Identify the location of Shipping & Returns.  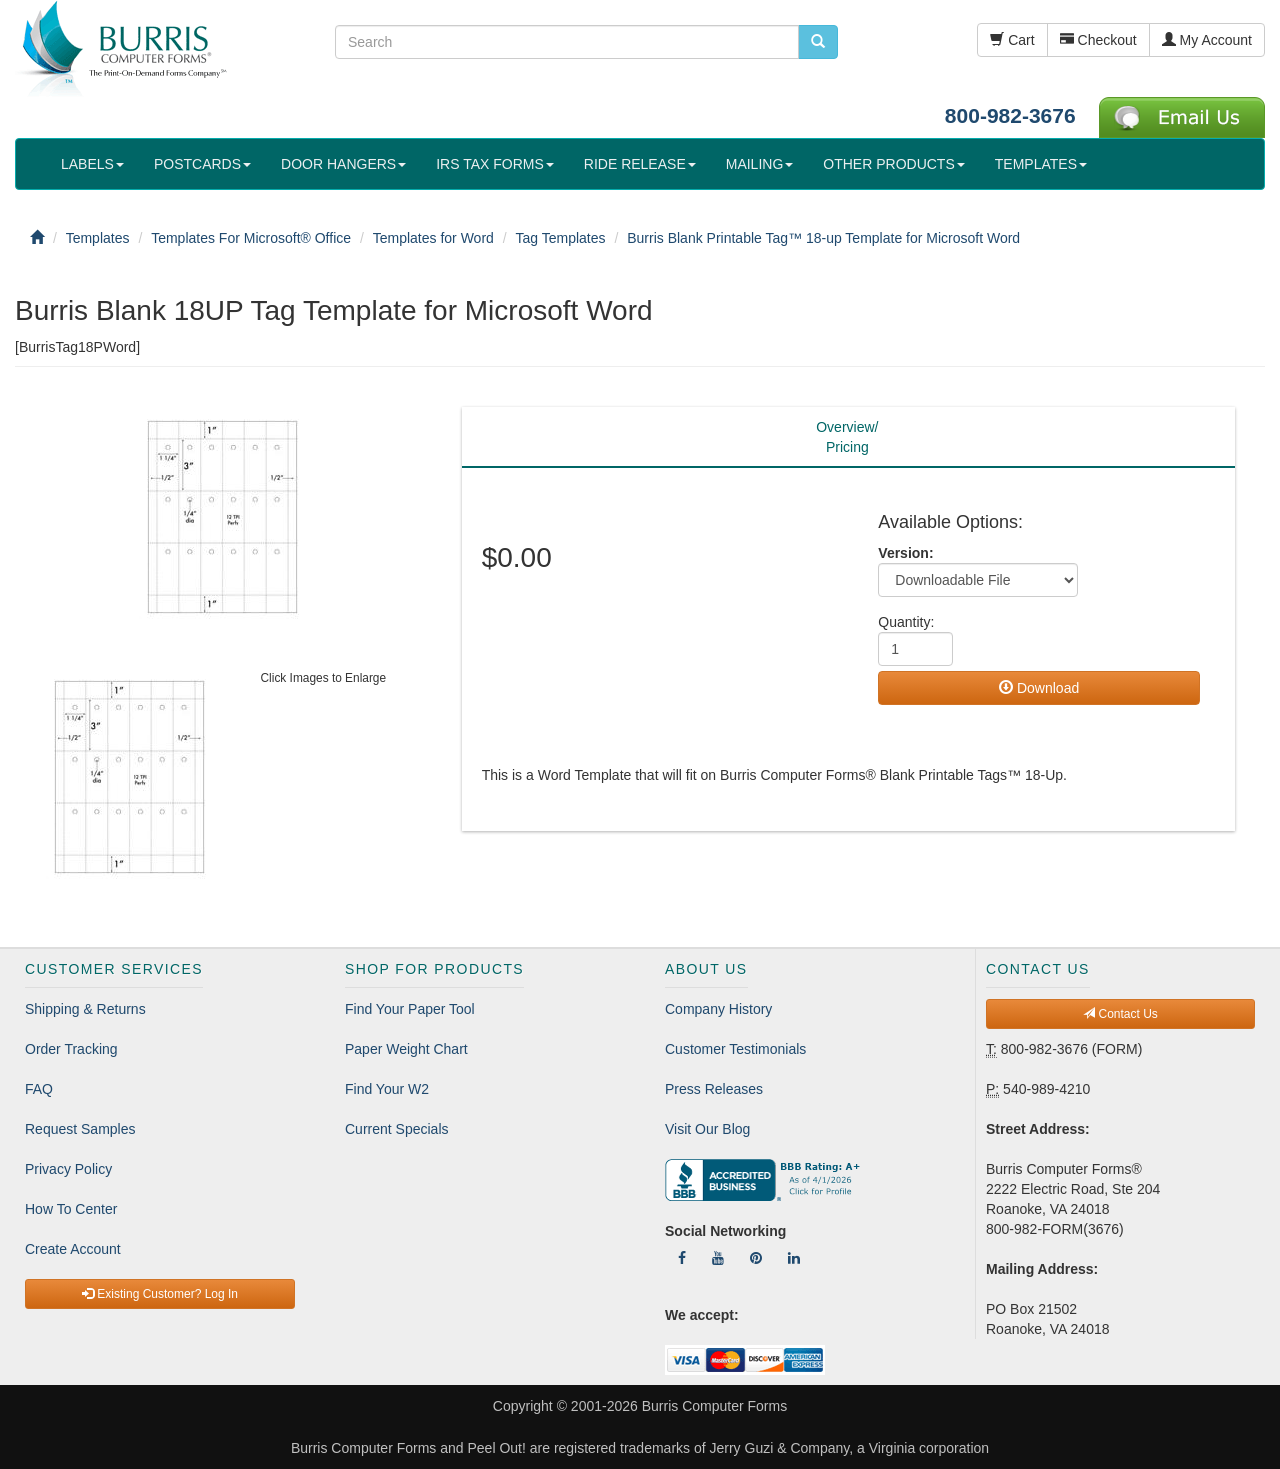
(85, 1009).